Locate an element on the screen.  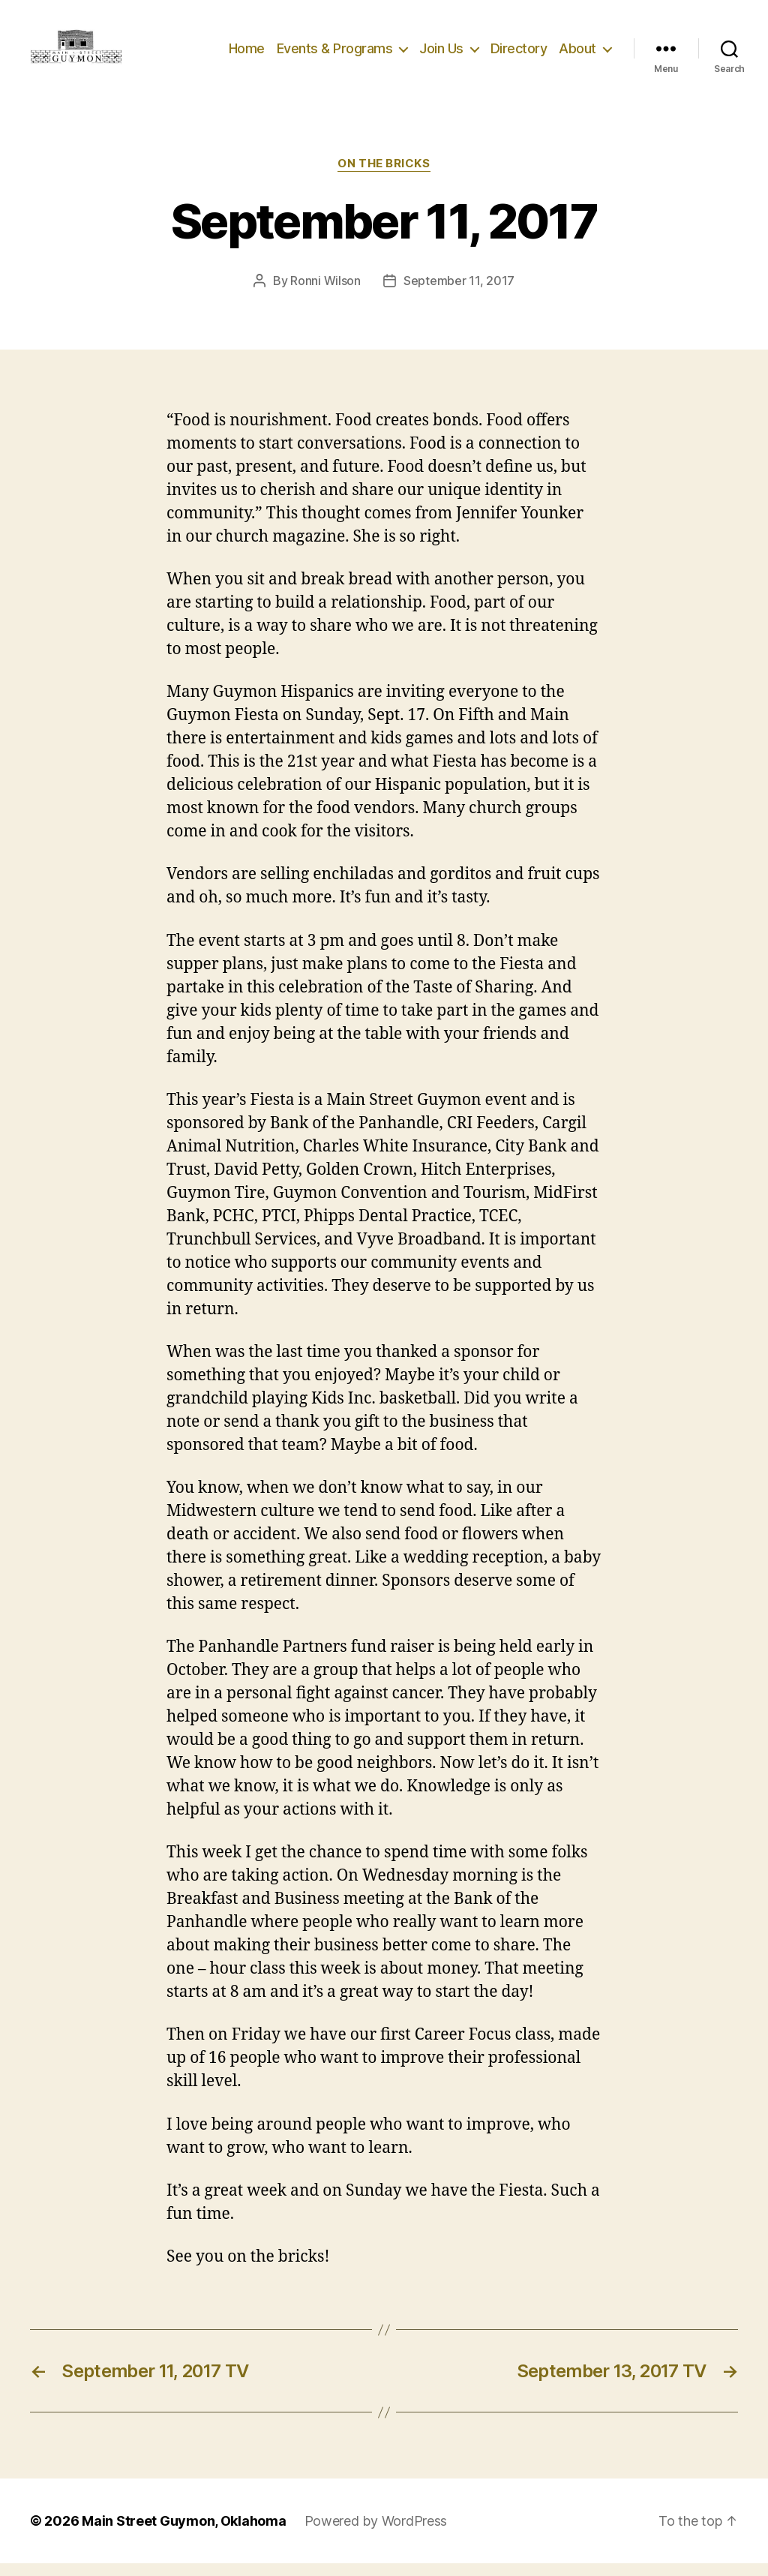
Powered by WordPress is located at coordinates (376, 2533).